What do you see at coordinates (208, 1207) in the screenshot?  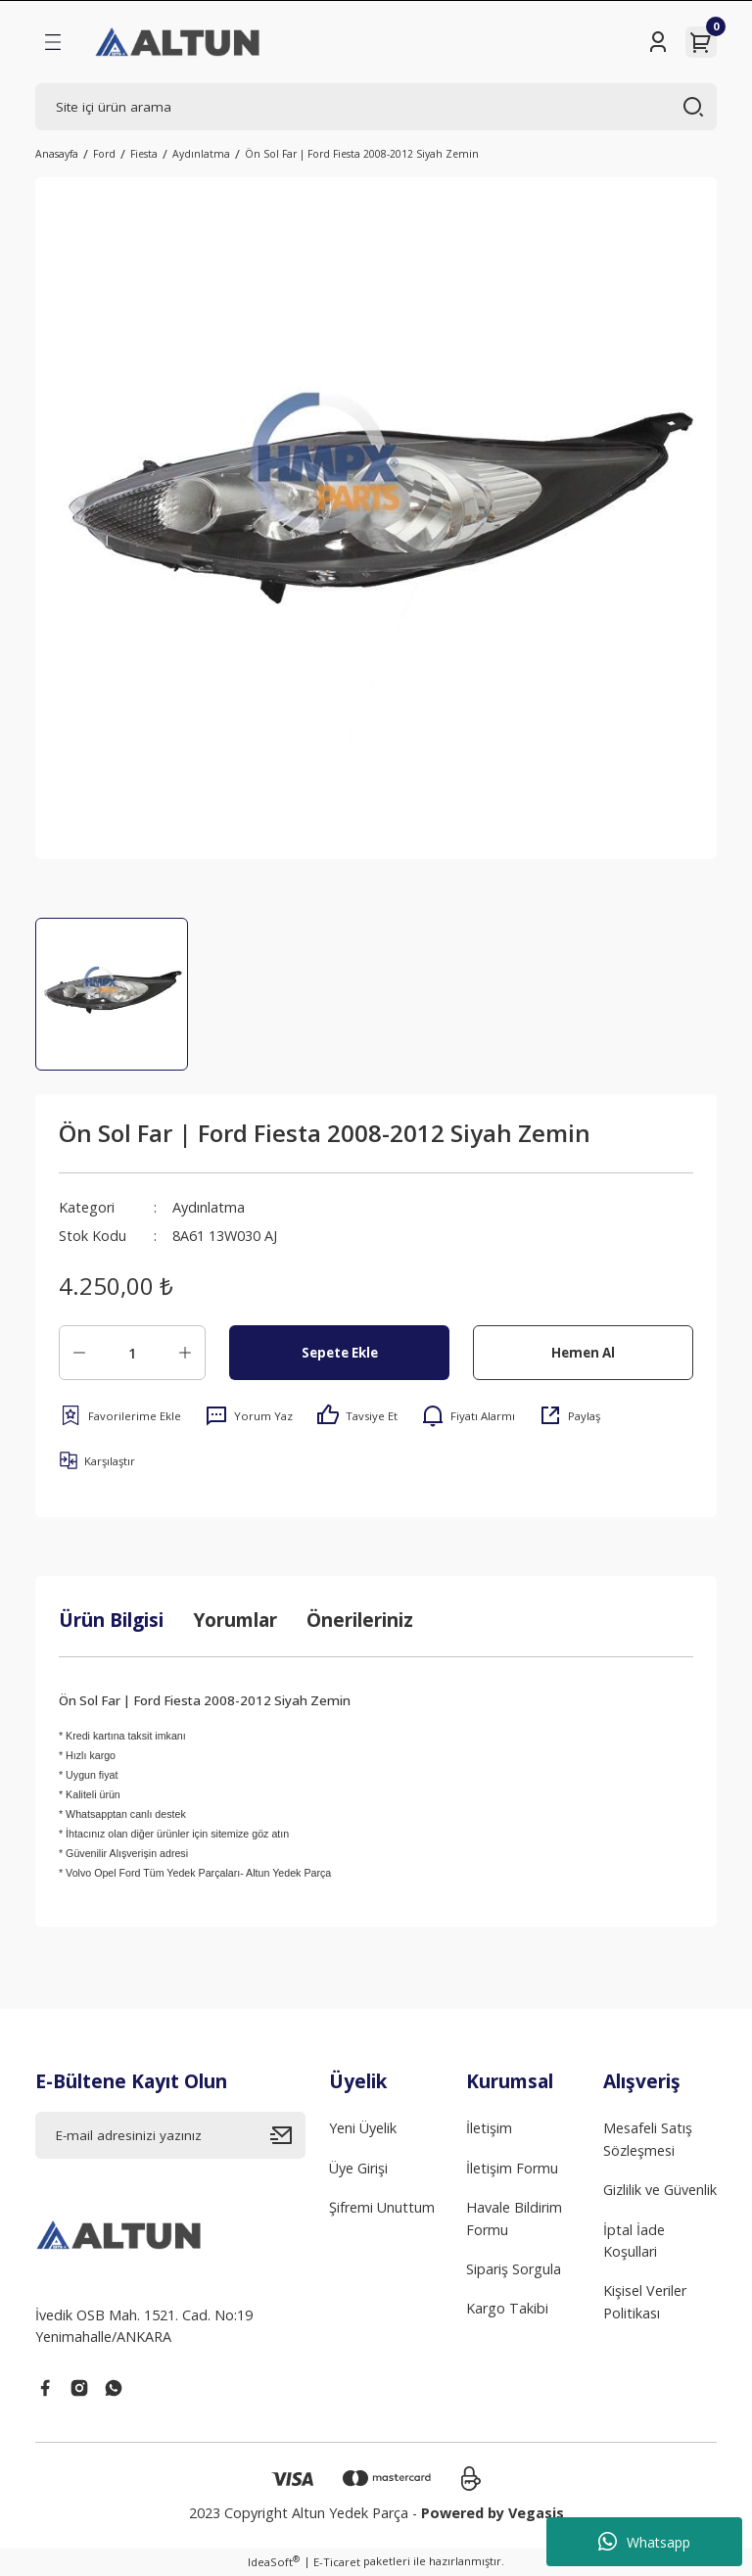 I see `Aydınlatma` at bounding box center [208, 1207].